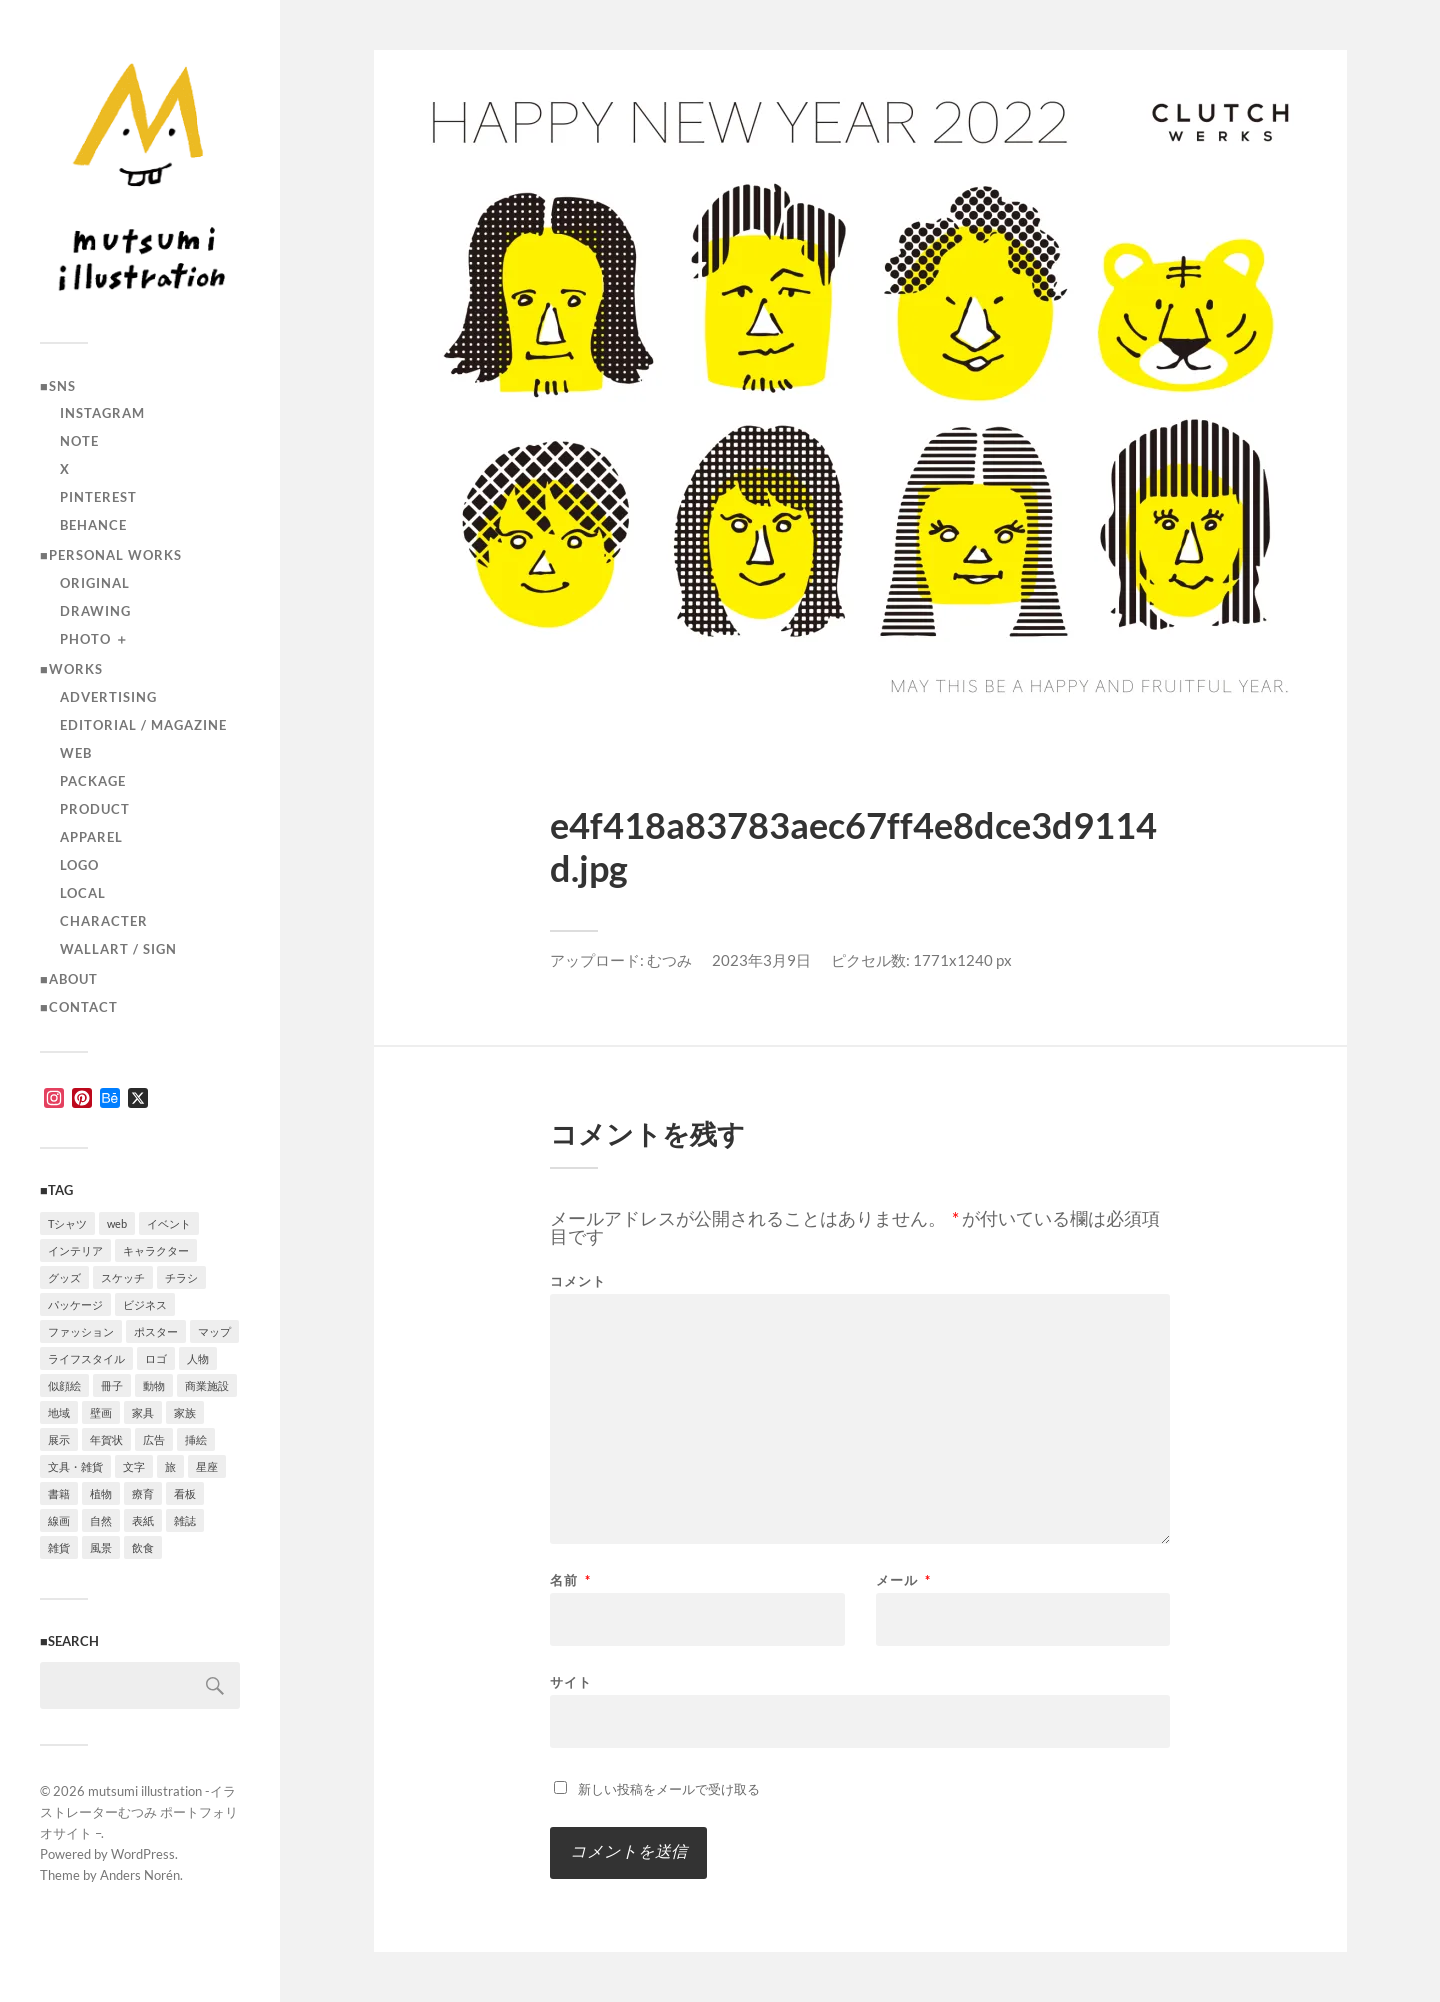 This screenshot has height=2002, width=1440. What do you see at coordinates (123, 1277) in the screenshot?
I see `スケッチ [スケッチ (1個の項目)]` at bounding box center [123, 1277].